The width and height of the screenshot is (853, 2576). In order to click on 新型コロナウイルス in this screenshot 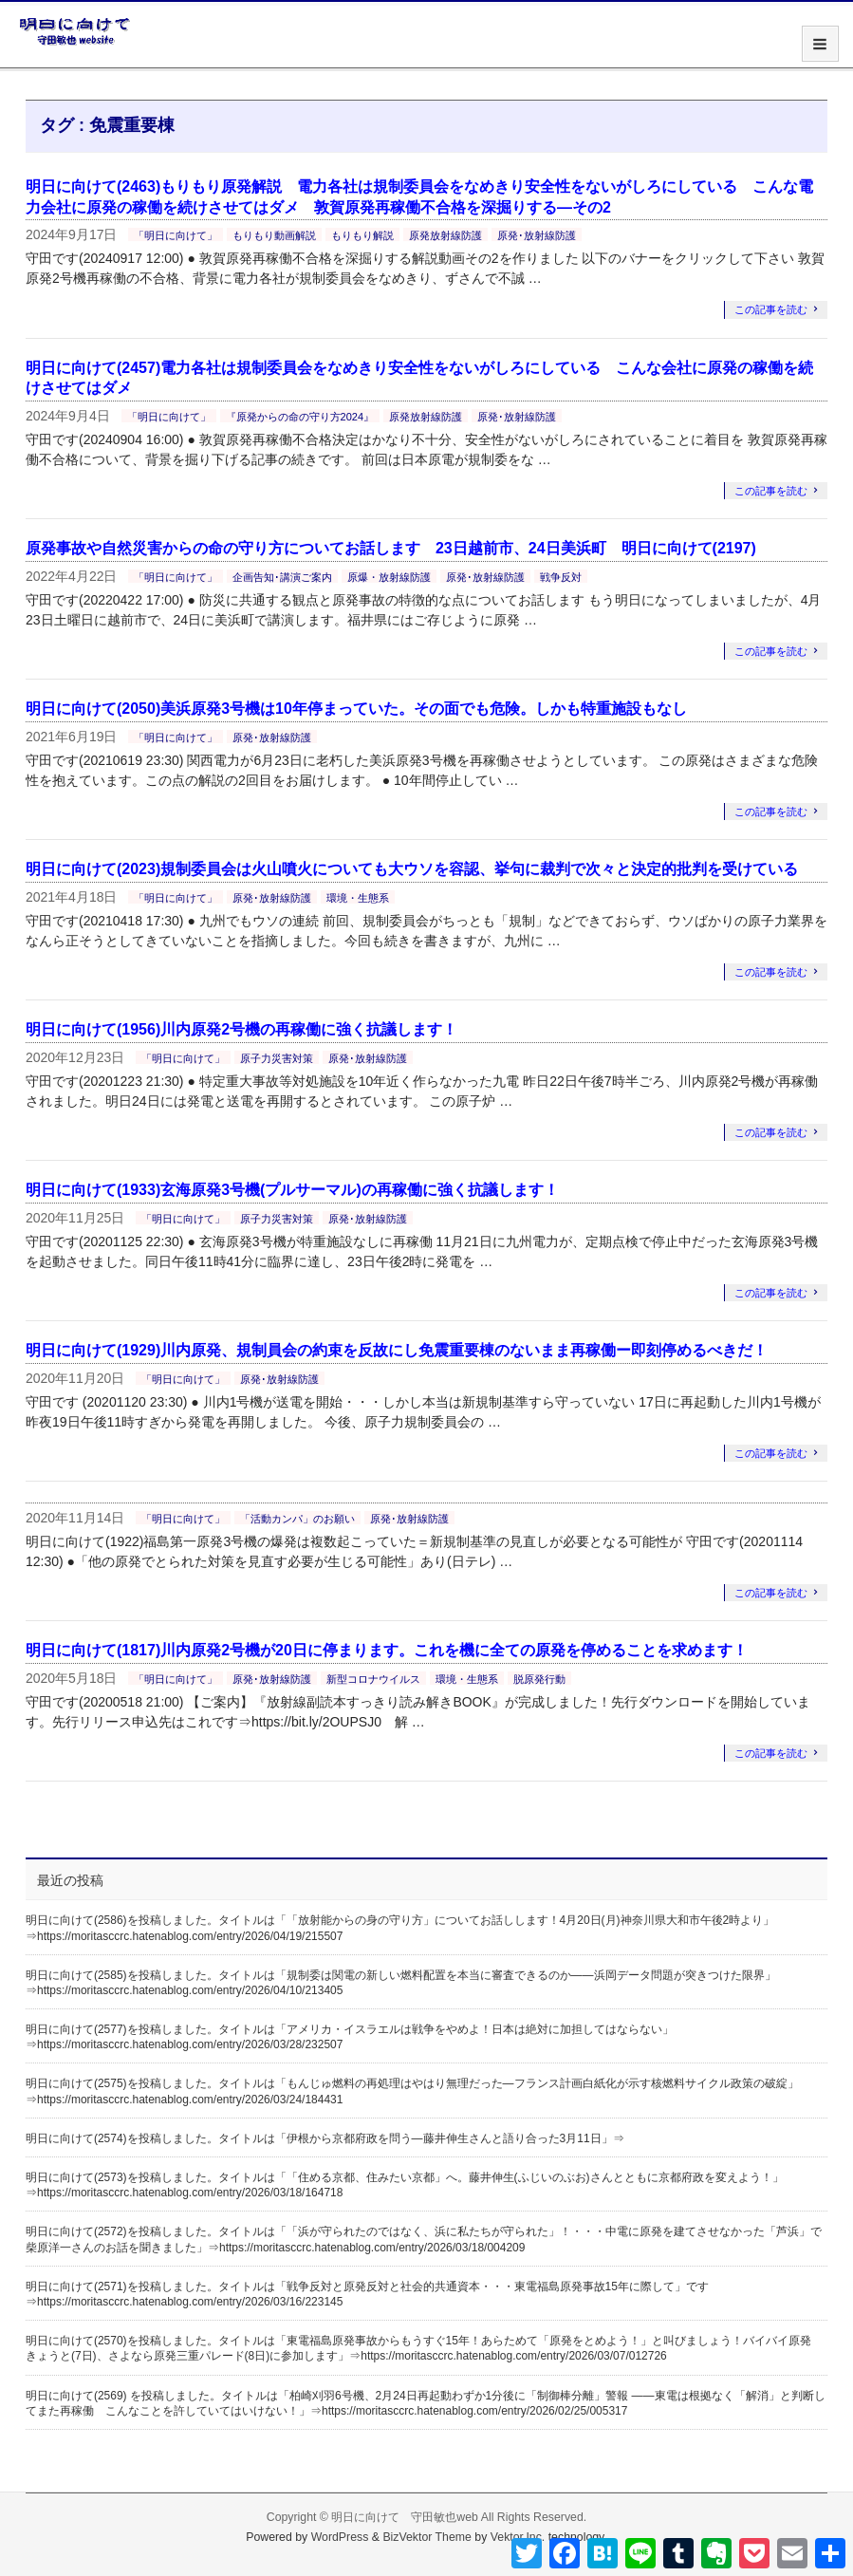, I will do `click(373, 1679)`.